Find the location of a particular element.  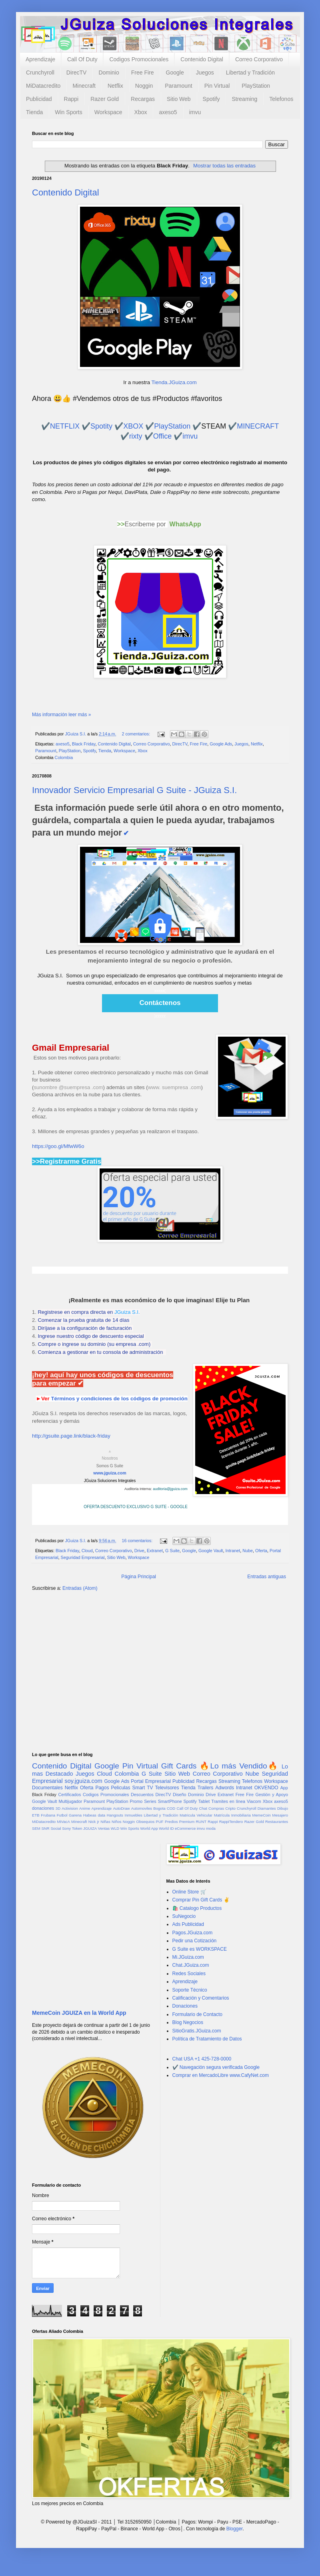

Tienda is located at coordinates (34, 112).